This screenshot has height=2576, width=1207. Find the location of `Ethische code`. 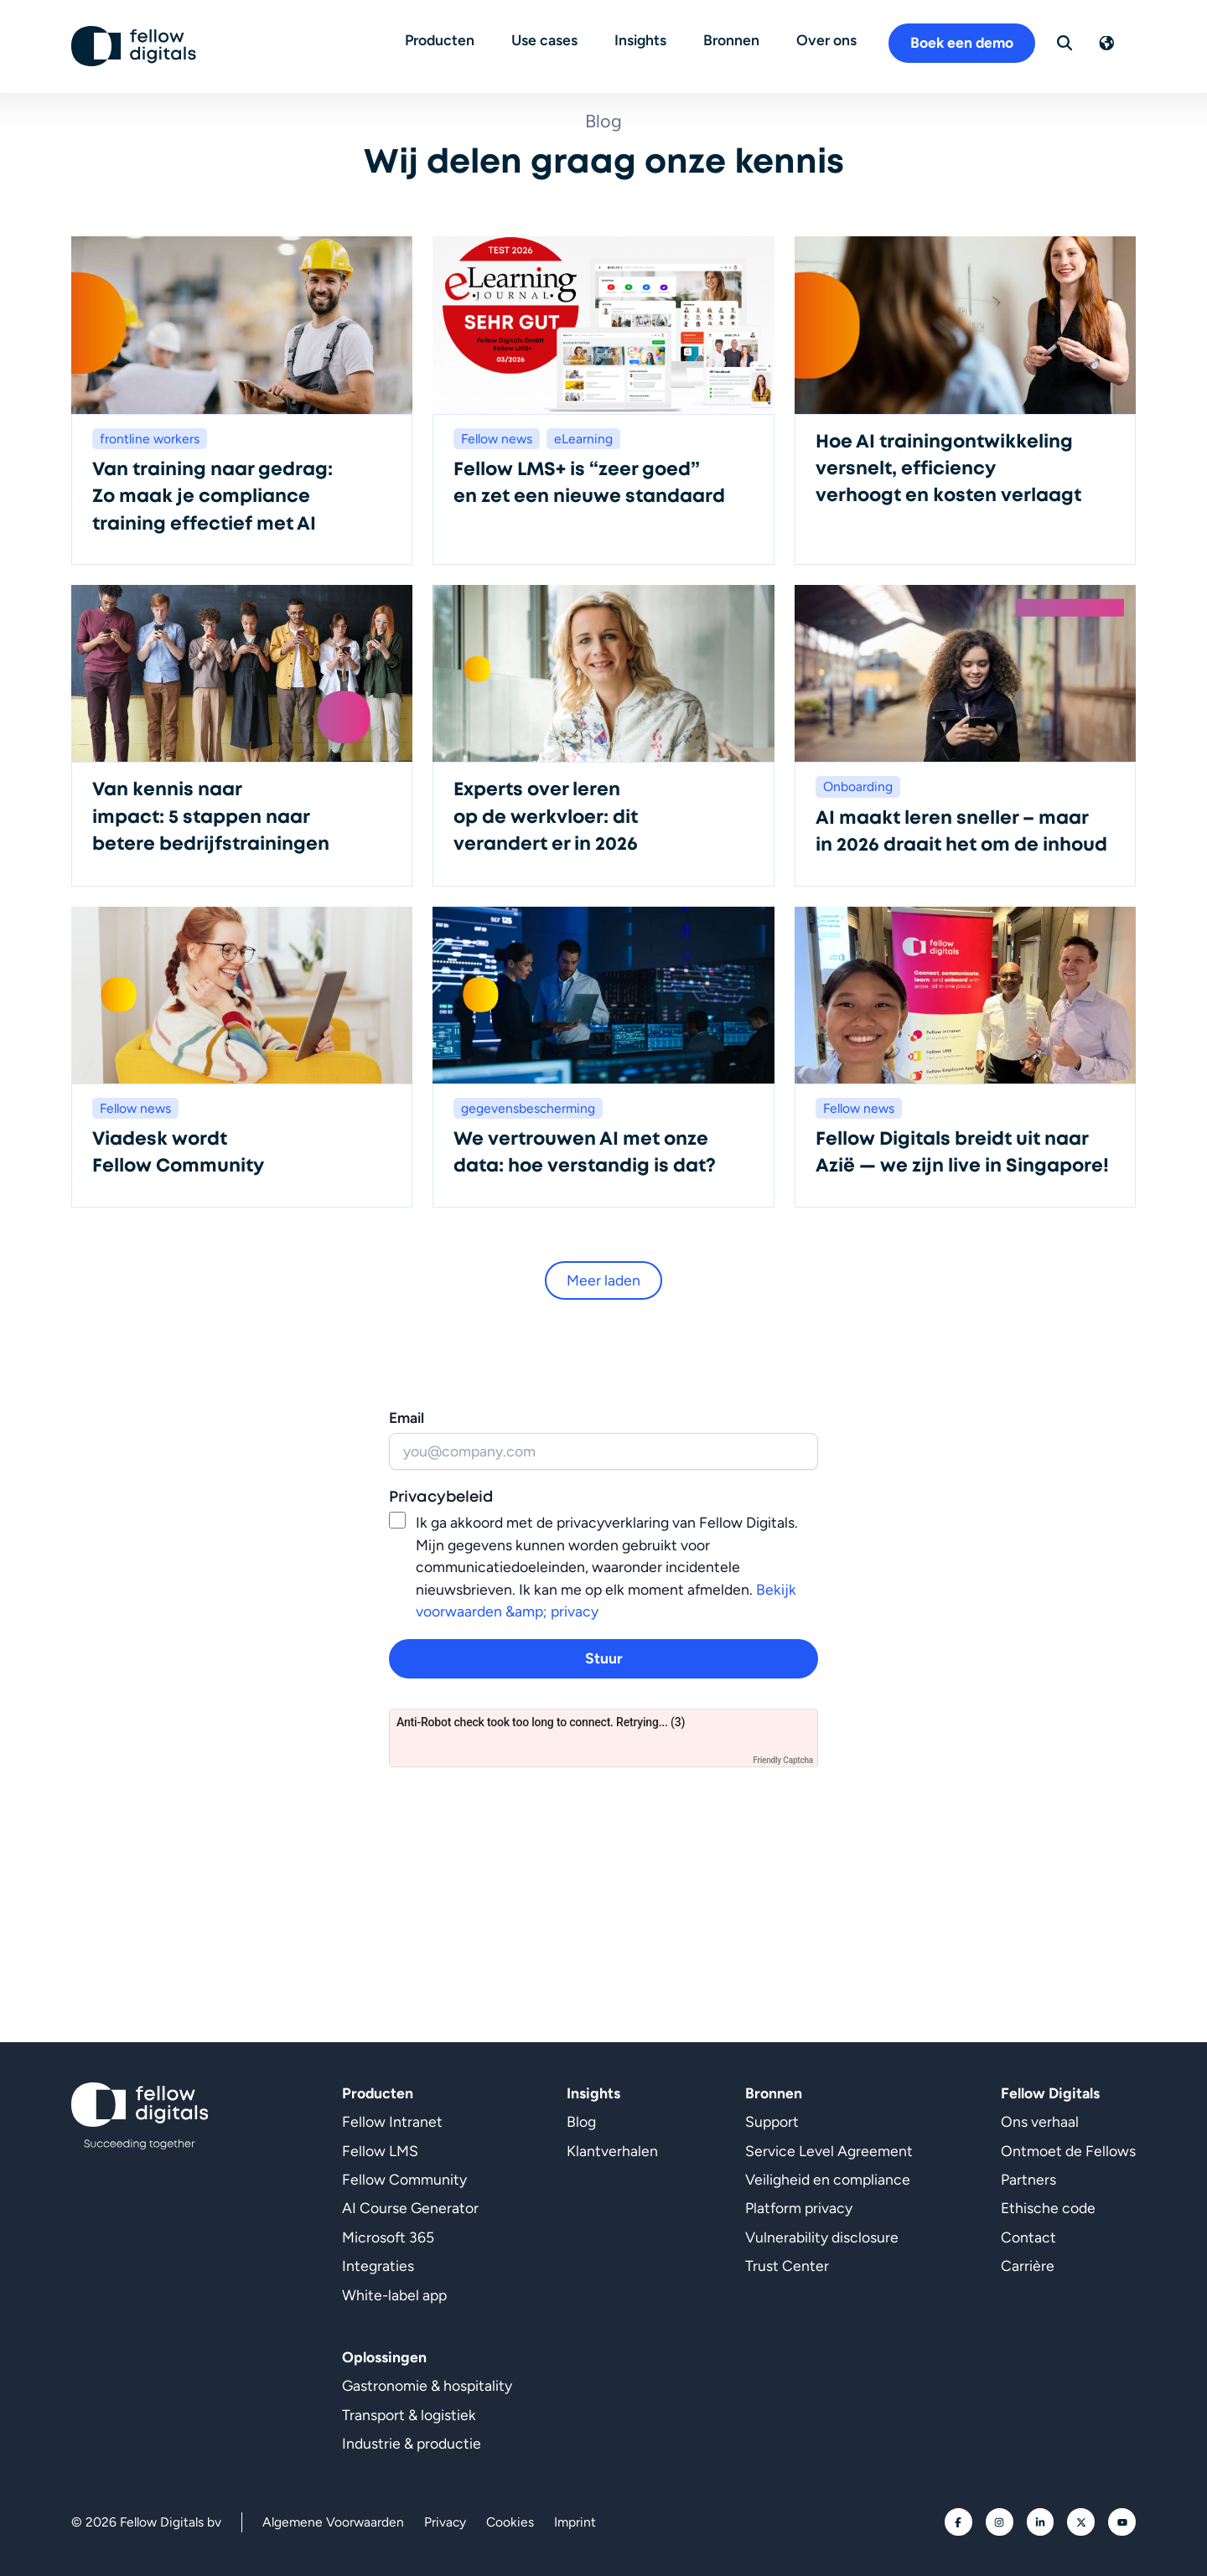

Ethische code is located at coordinates (1048, 2207).